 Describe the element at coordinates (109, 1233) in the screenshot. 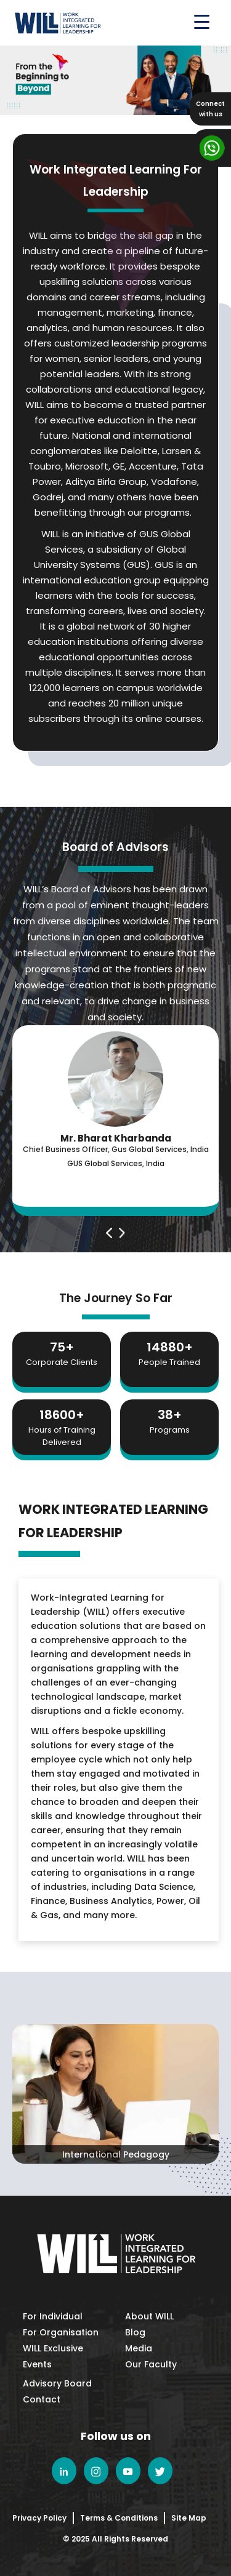

I see `[presentation]` at that location.